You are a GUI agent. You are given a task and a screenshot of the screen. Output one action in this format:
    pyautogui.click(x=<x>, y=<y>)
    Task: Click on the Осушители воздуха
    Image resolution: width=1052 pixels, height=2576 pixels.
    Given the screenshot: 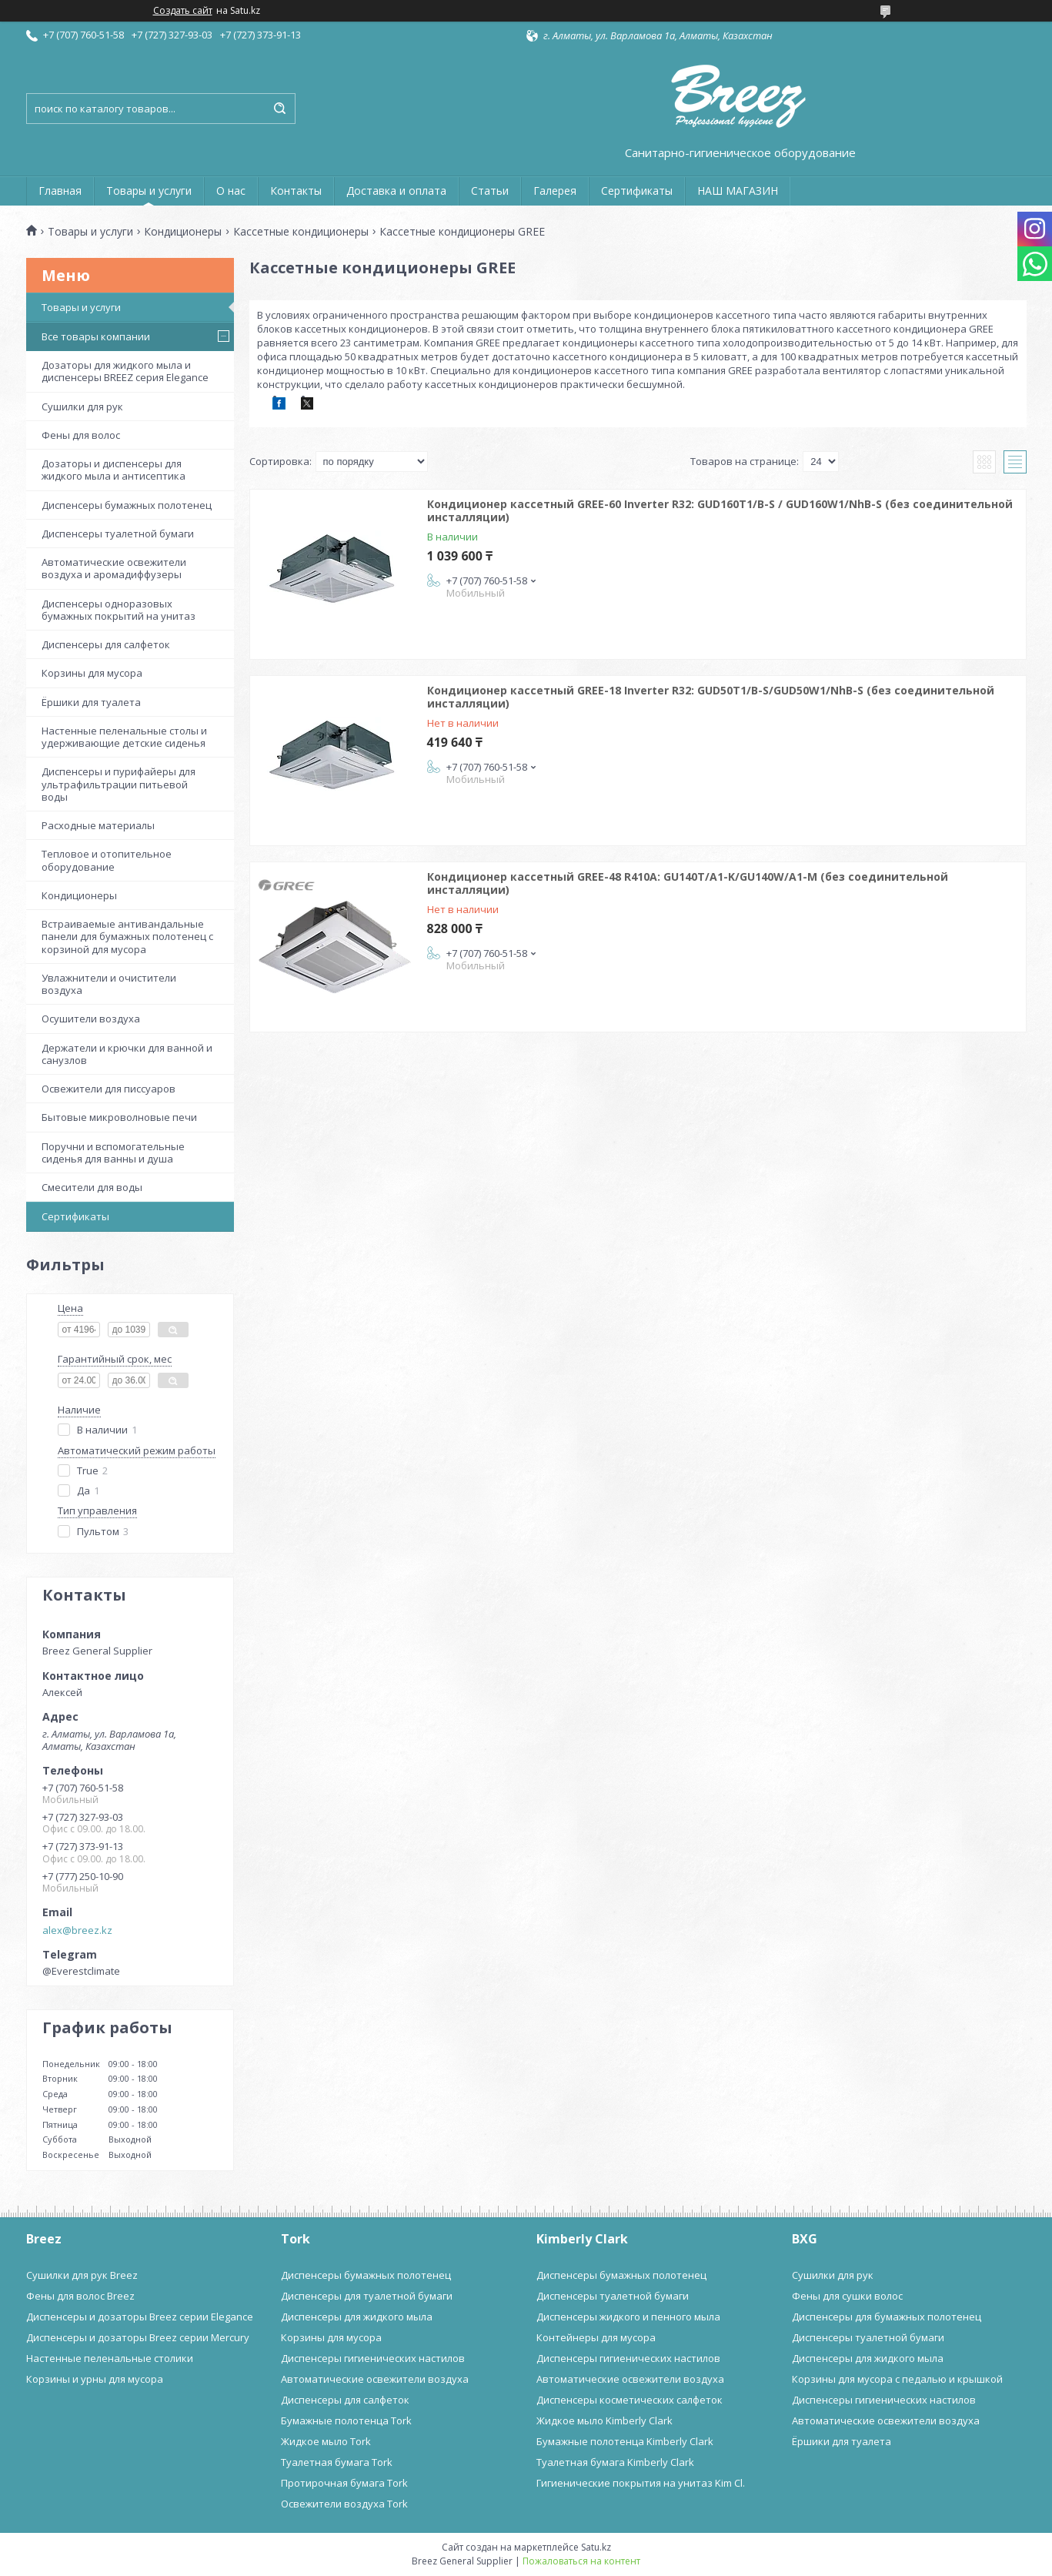 What is the action you would take?
    pyautogui.click(x=91, y=1018)
    